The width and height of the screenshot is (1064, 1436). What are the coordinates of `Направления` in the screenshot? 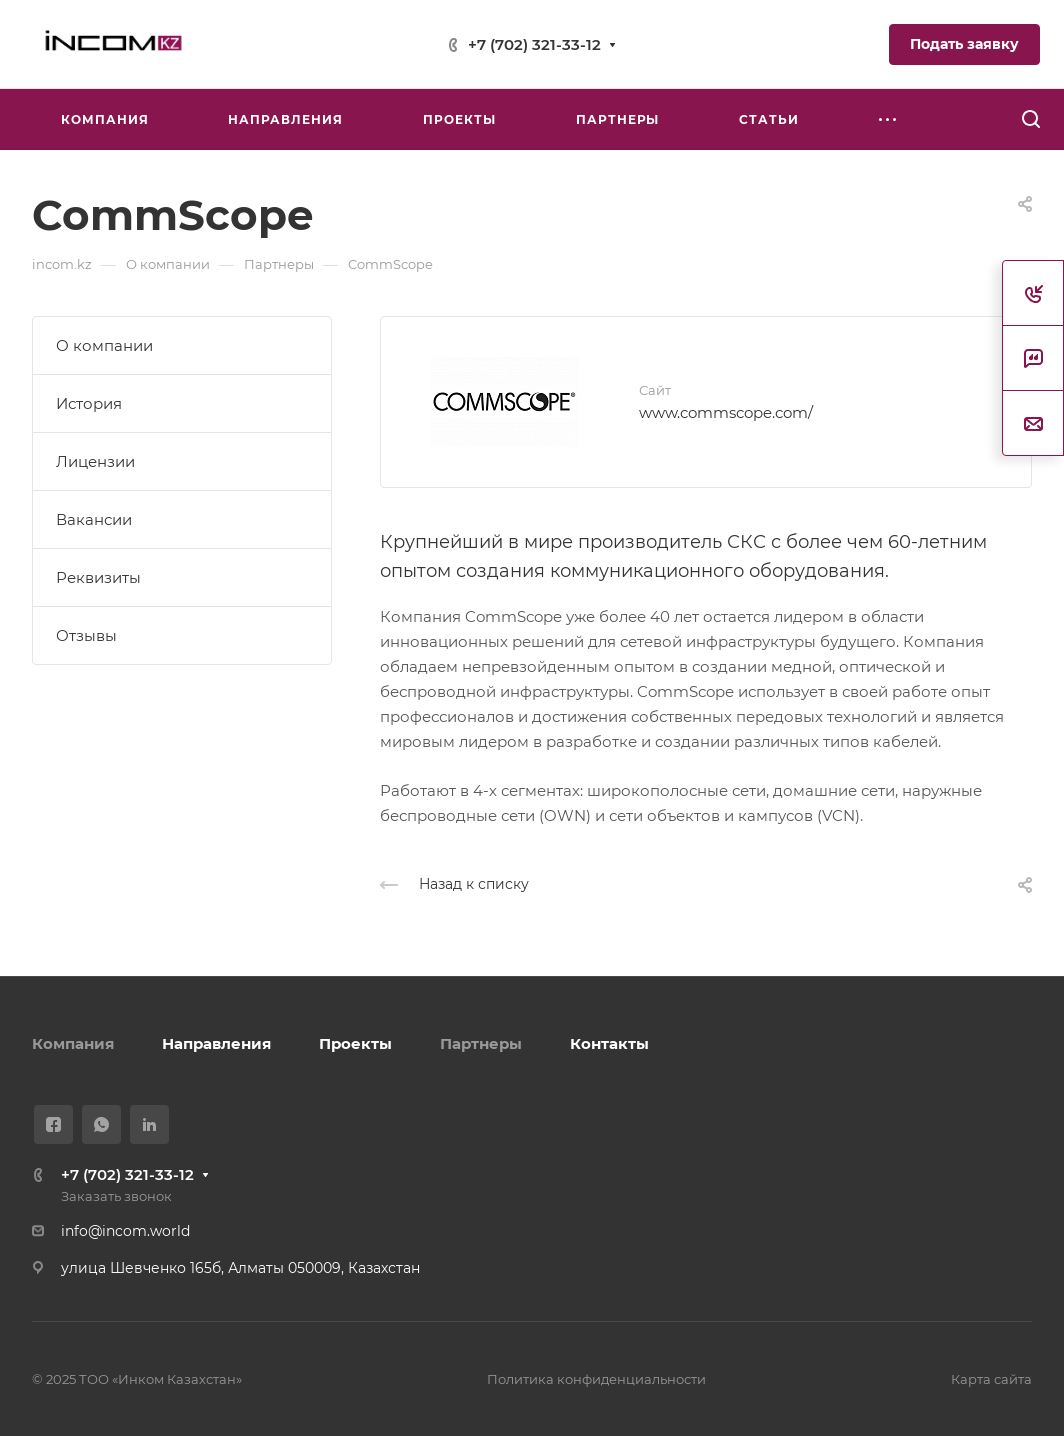 It's located at (216, 1043).